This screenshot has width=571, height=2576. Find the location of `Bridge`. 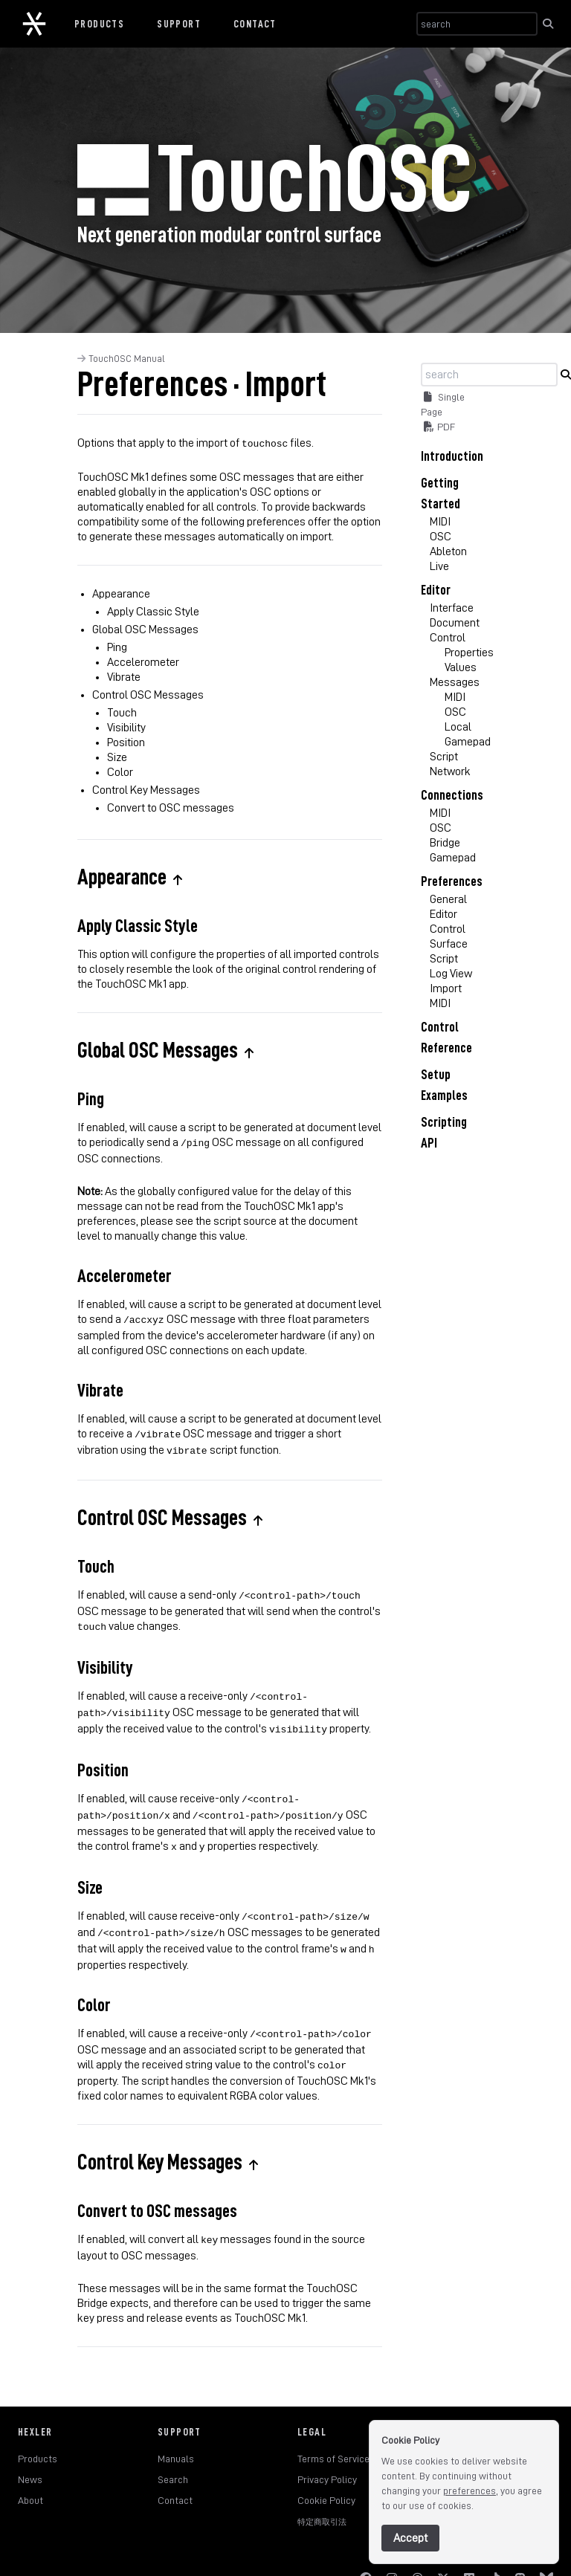

Bridge is located at coordinates (445, 843).